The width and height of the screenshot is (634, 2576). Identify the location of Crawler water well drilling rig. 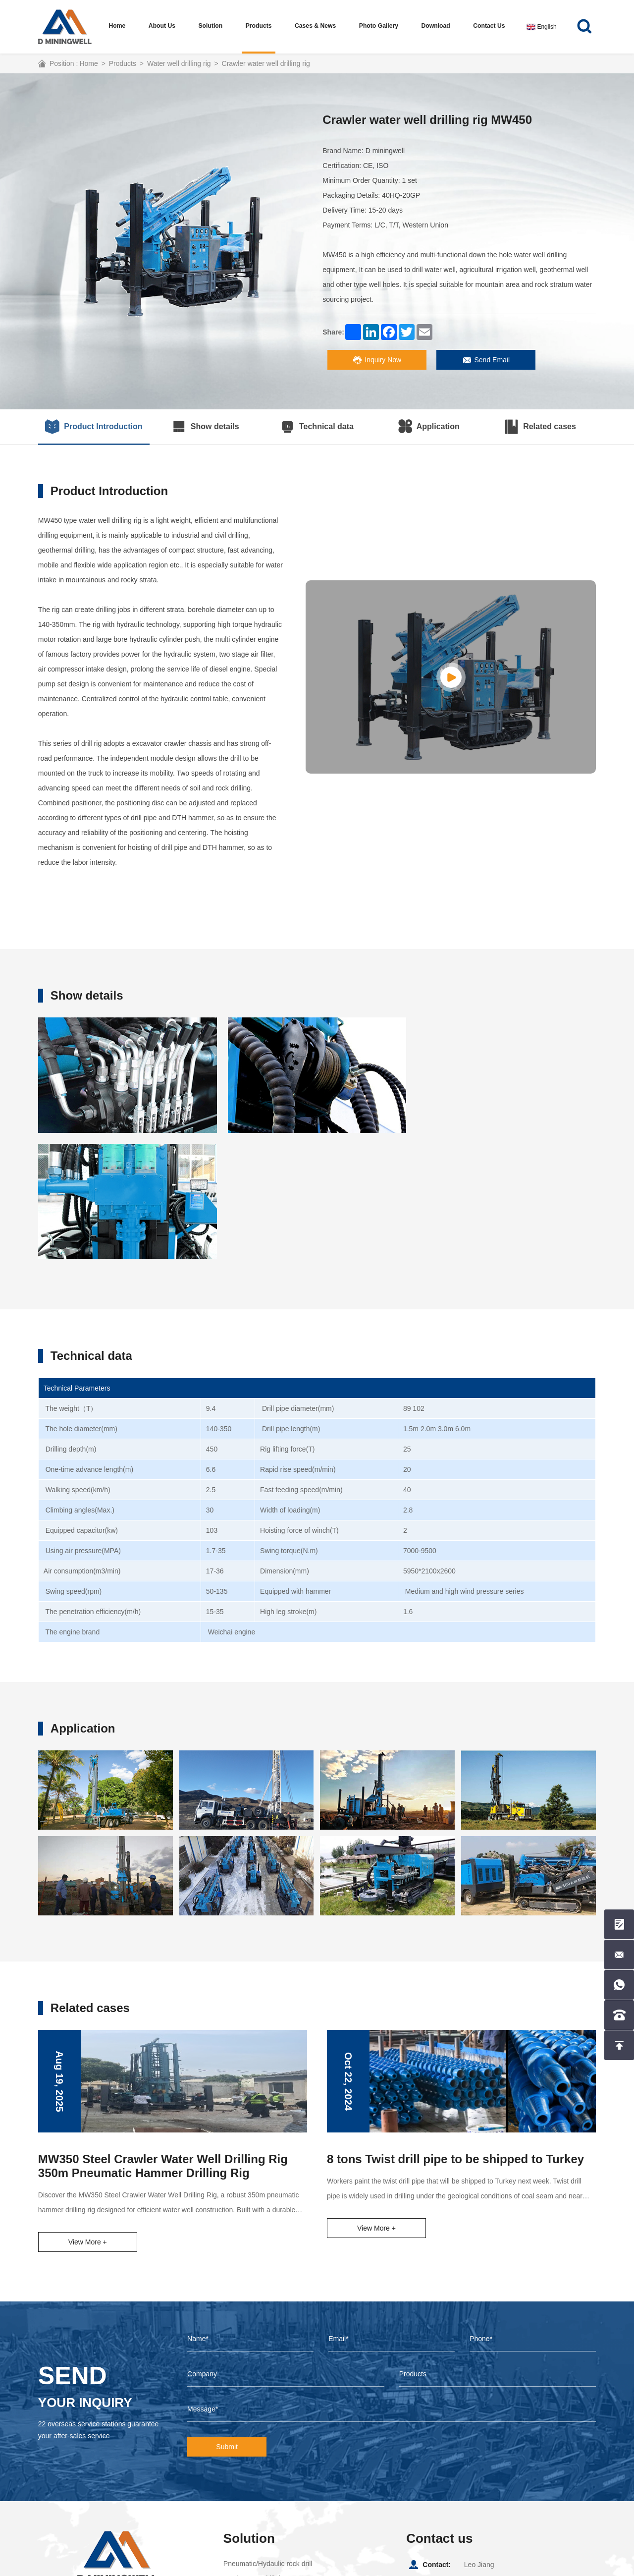
(266, 63).